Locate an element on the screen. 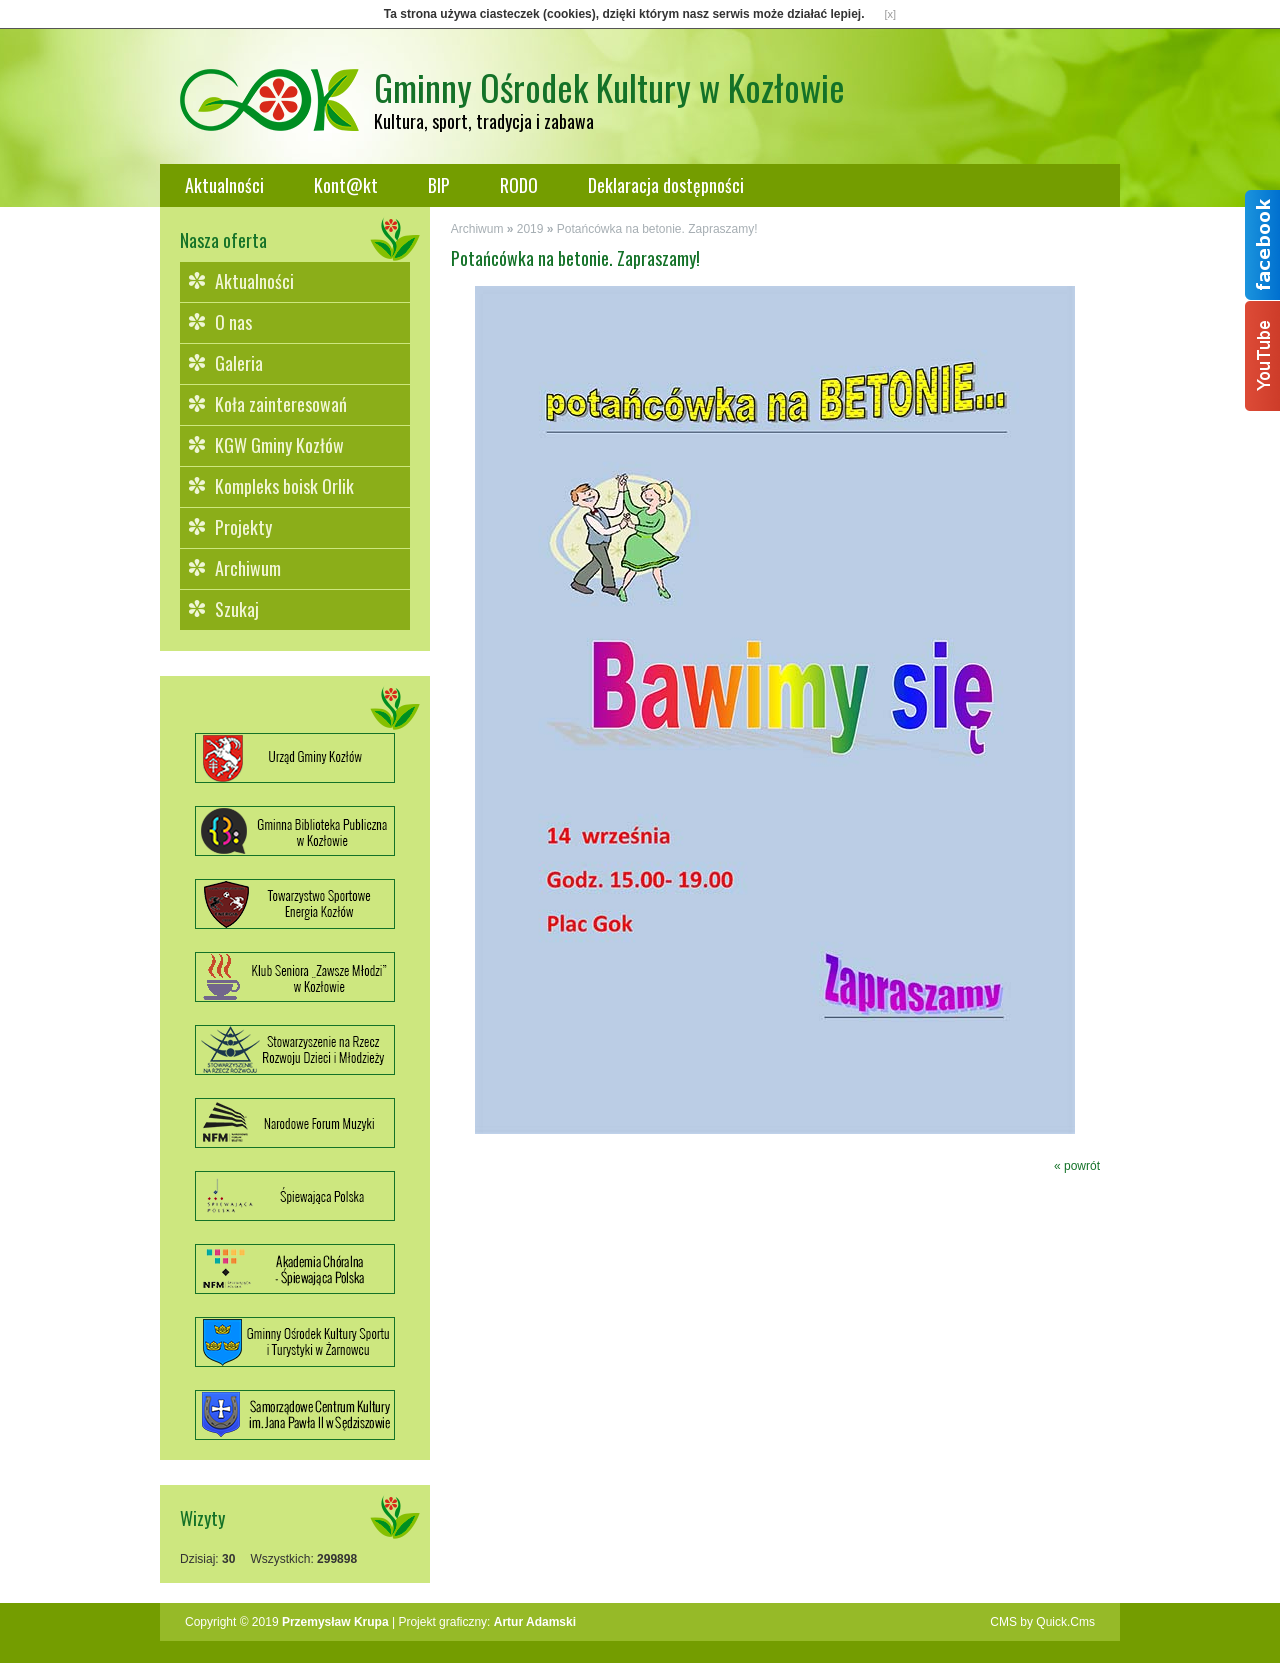 The height and width of the screenshot is (1663, 1280). 2019 is located at coordinates (530, 229).